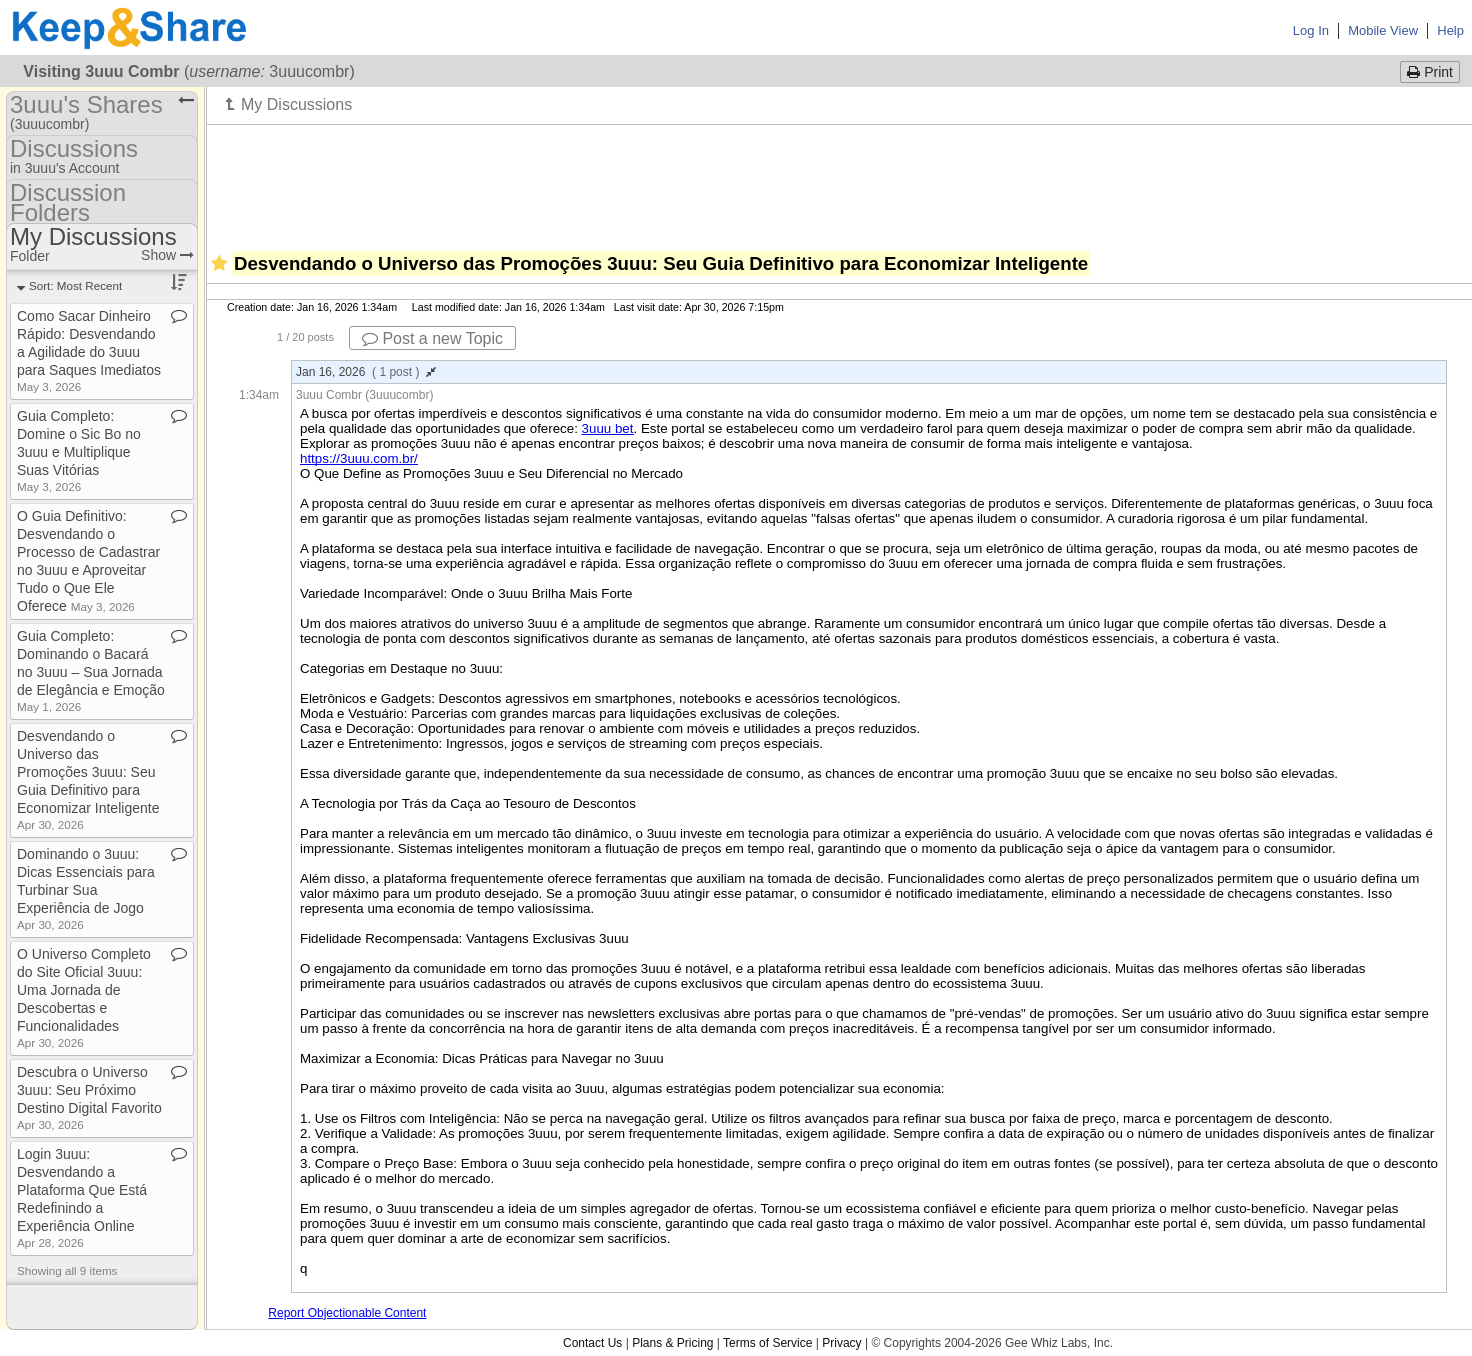 This screenshot has width=1472, height=1356. Describe the element at coordinates (366, 372) in the screenshot. I see `Jan 16, 2026` at that location.